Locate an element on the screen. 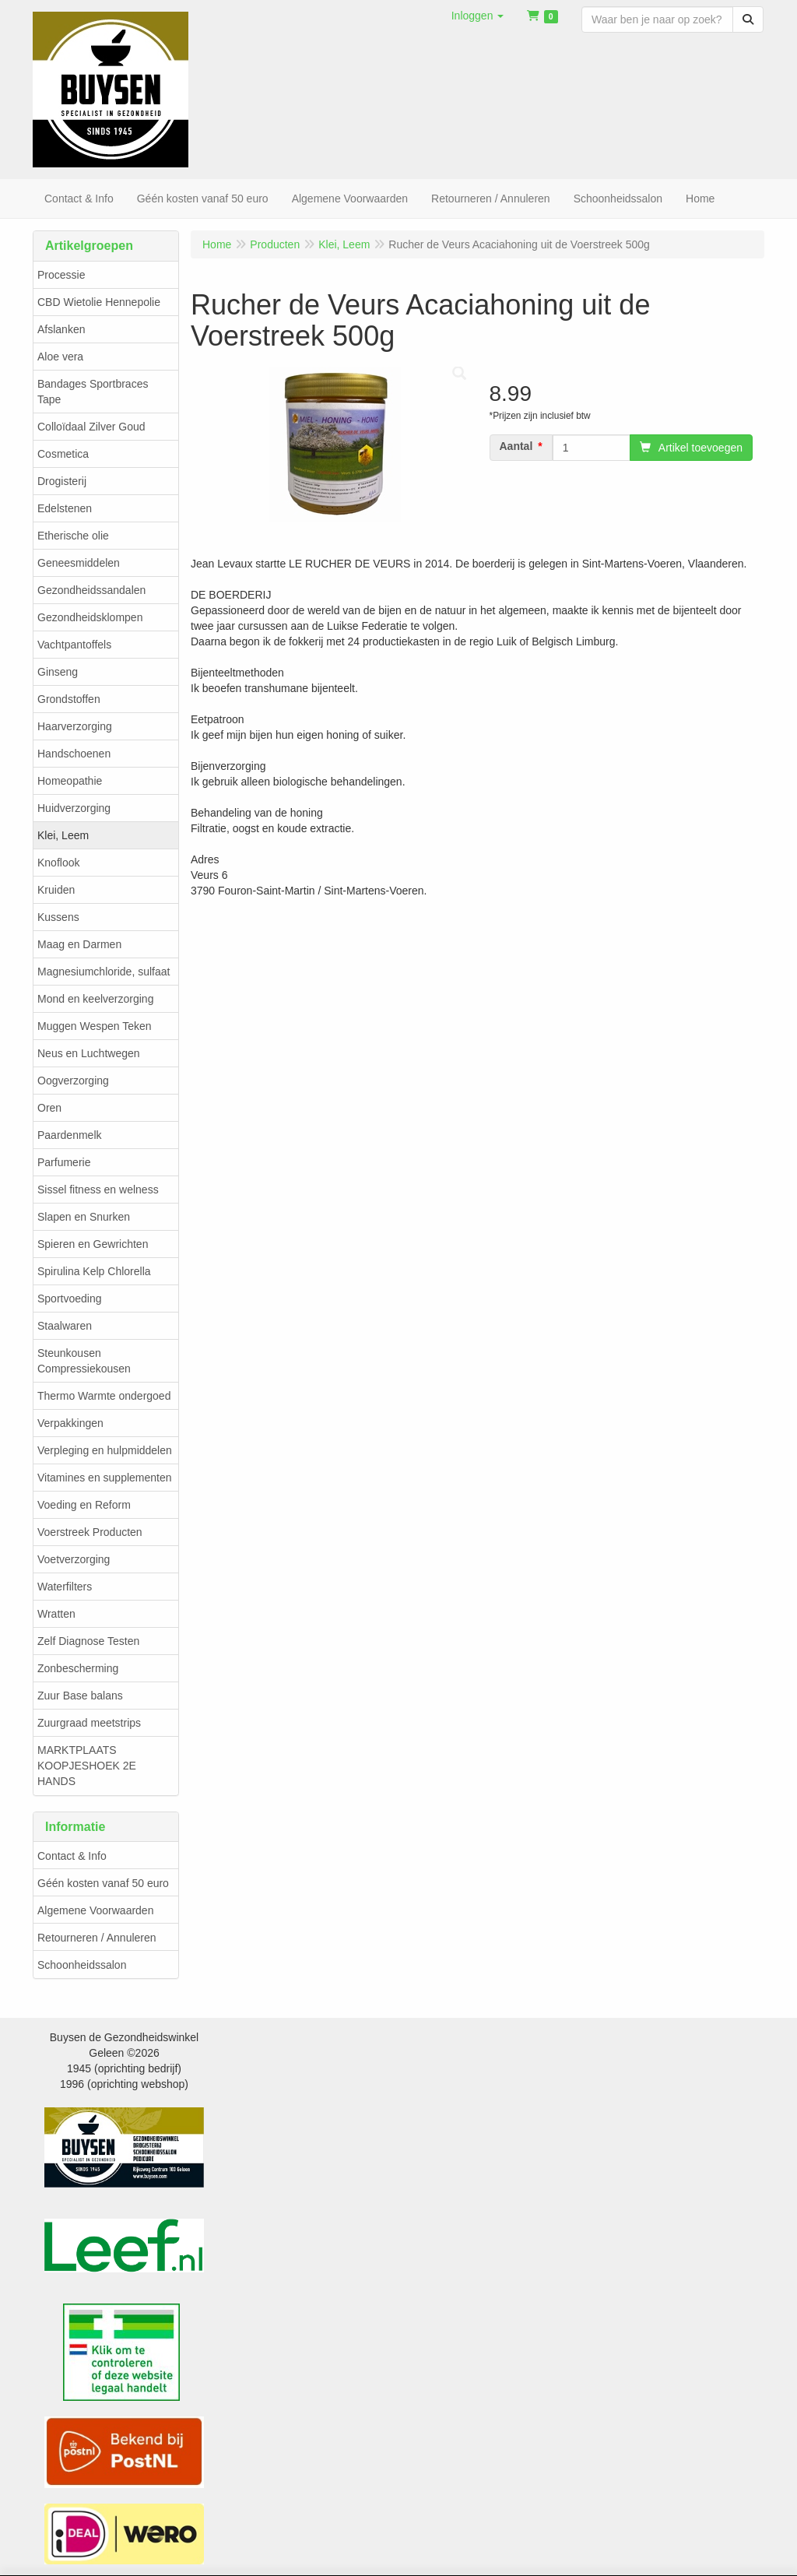 The height and width of the screenshot is (2576, 797). CBD Wietolie Hennepolie is located at coordinates (98, 302).